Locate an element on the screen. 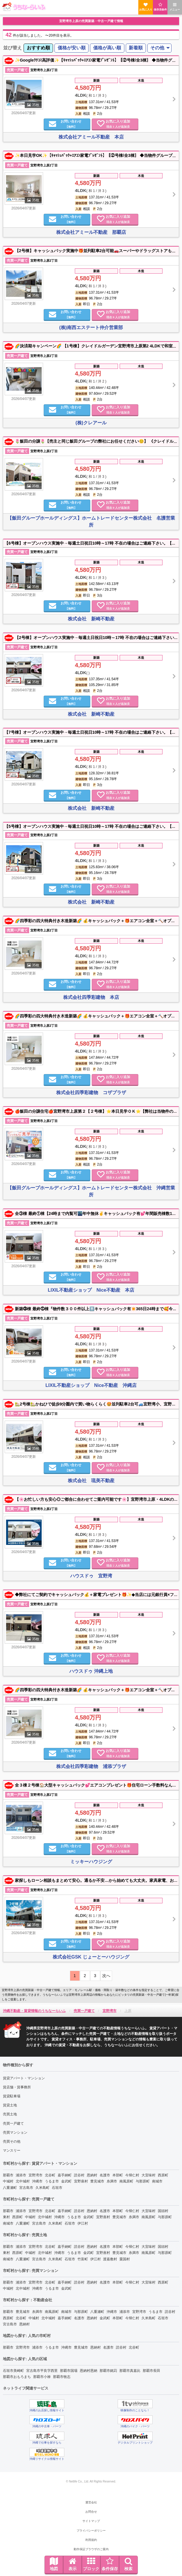 The image size is (182, 2576). 検索 is located at coordinates (128, 2564).